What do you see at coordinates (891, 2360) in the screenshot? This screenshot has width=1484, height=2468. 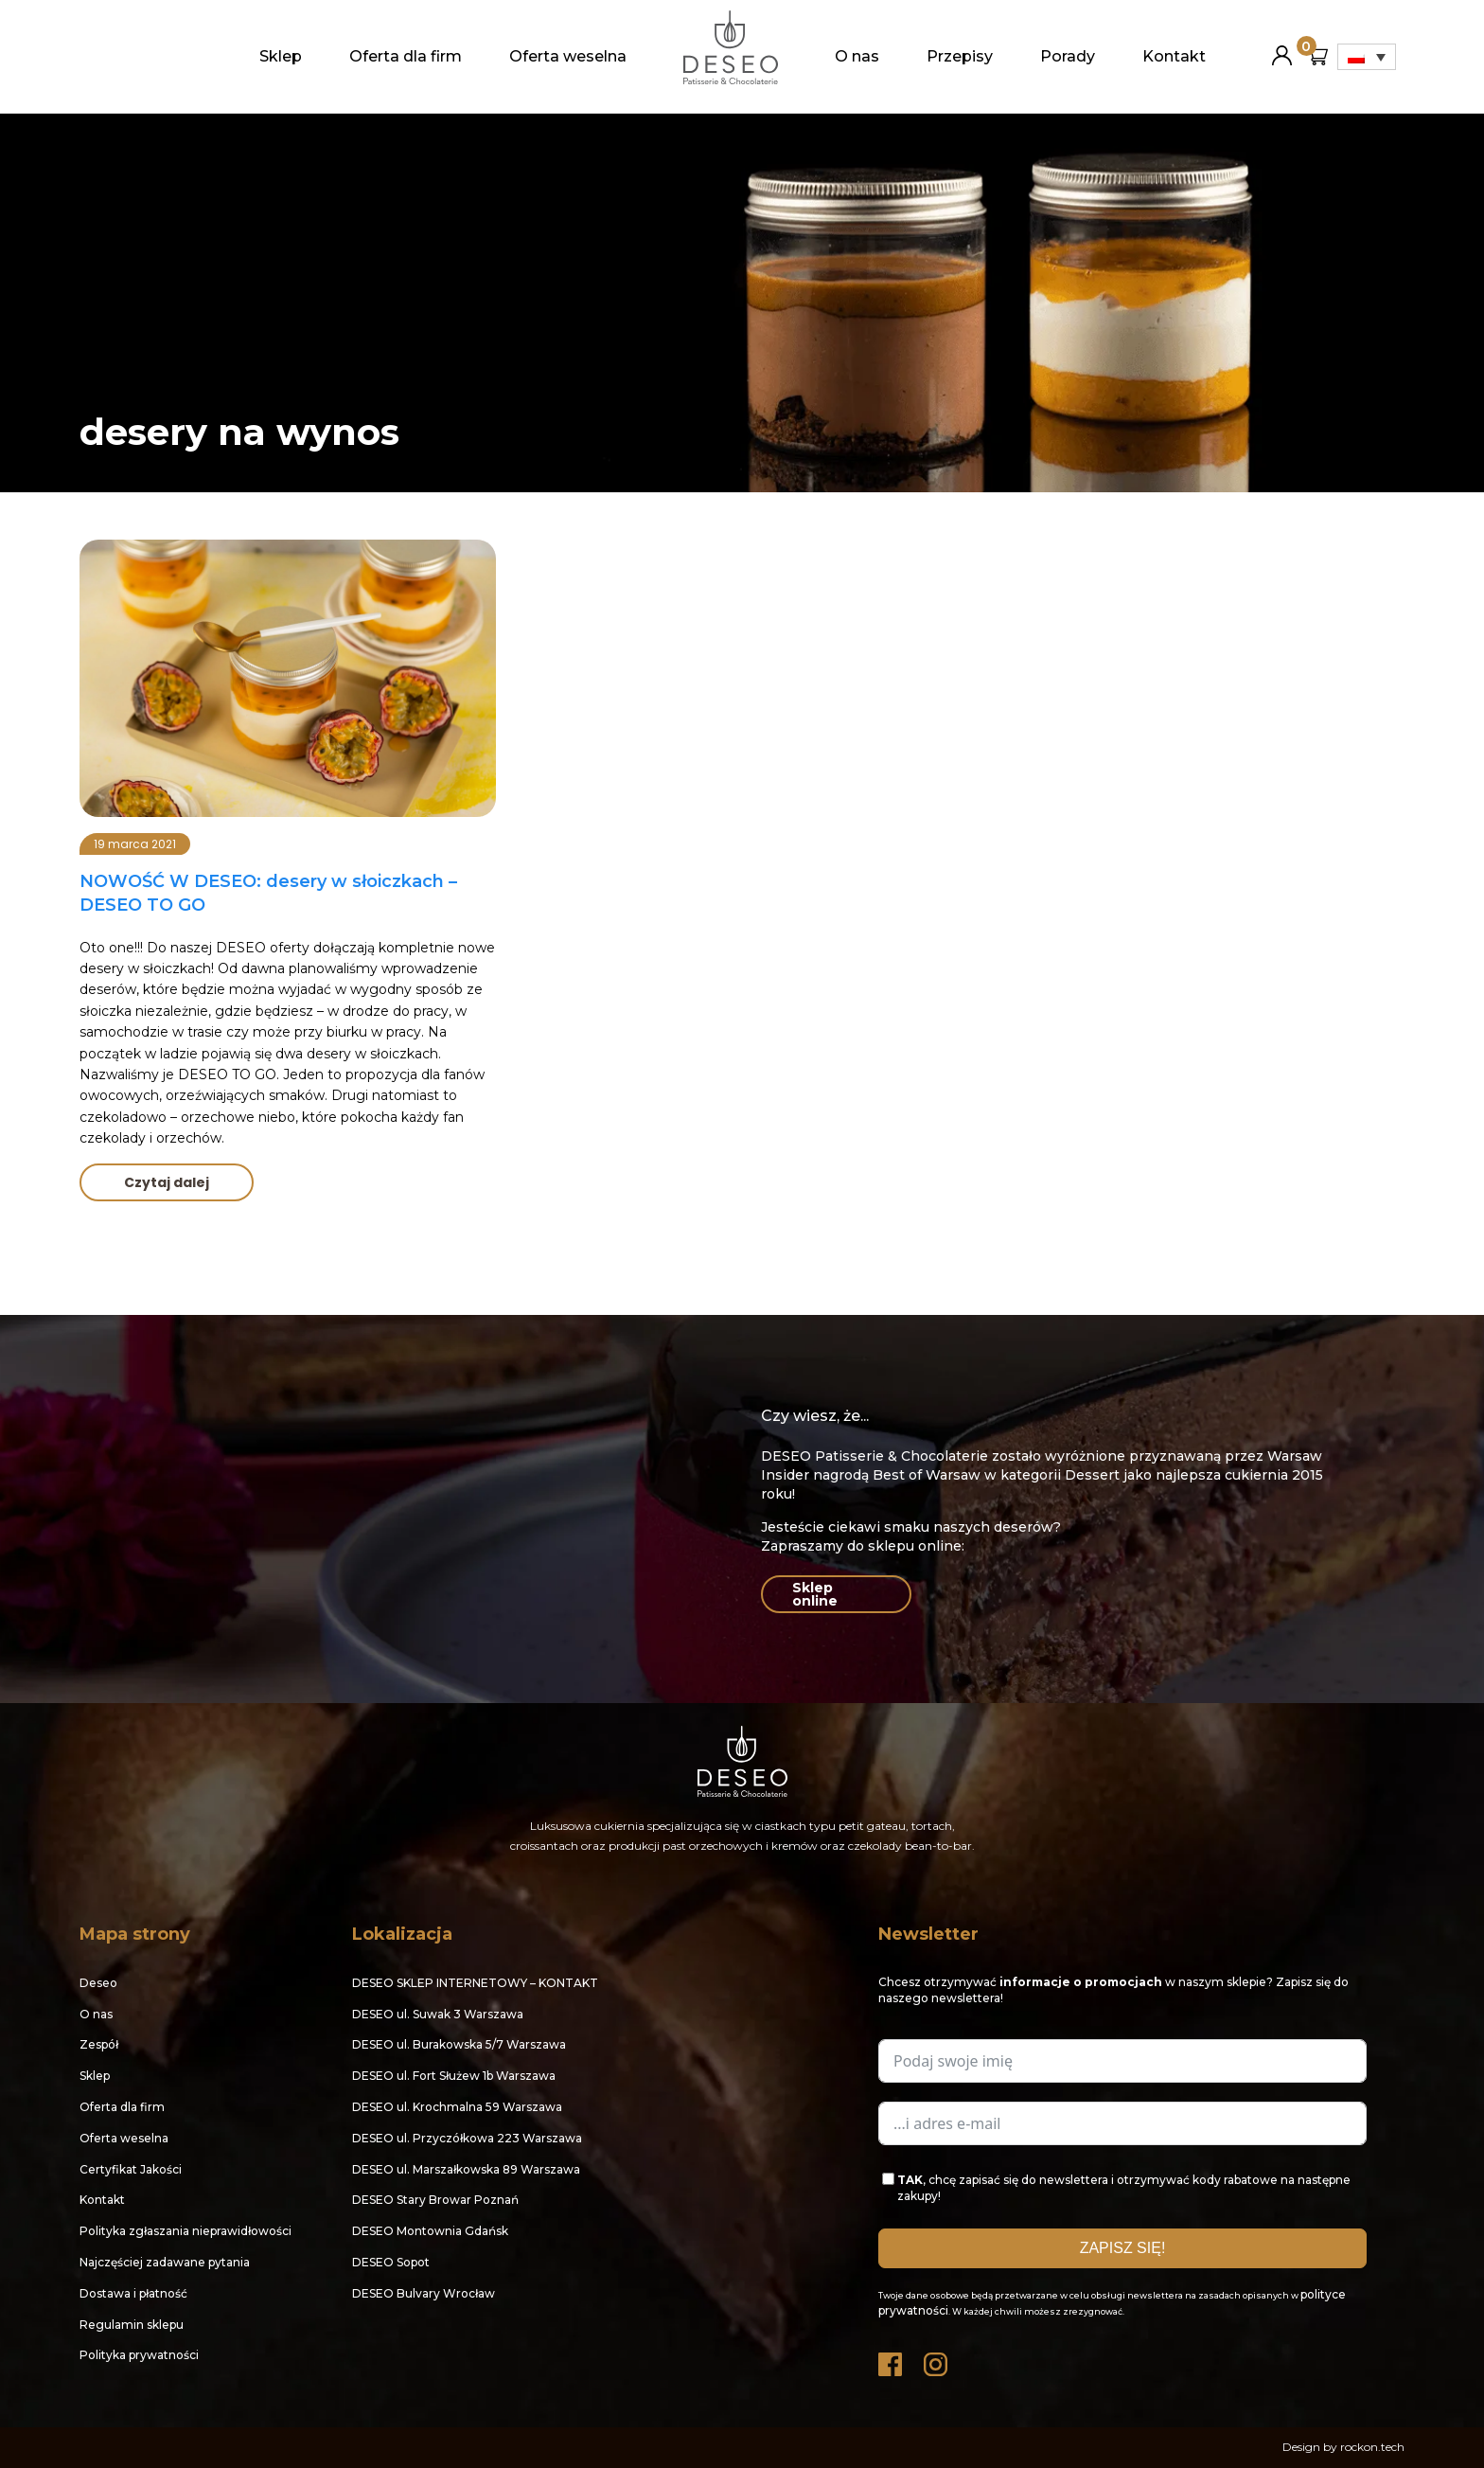 I see `Facebook` at bounding box center [891, 2360].